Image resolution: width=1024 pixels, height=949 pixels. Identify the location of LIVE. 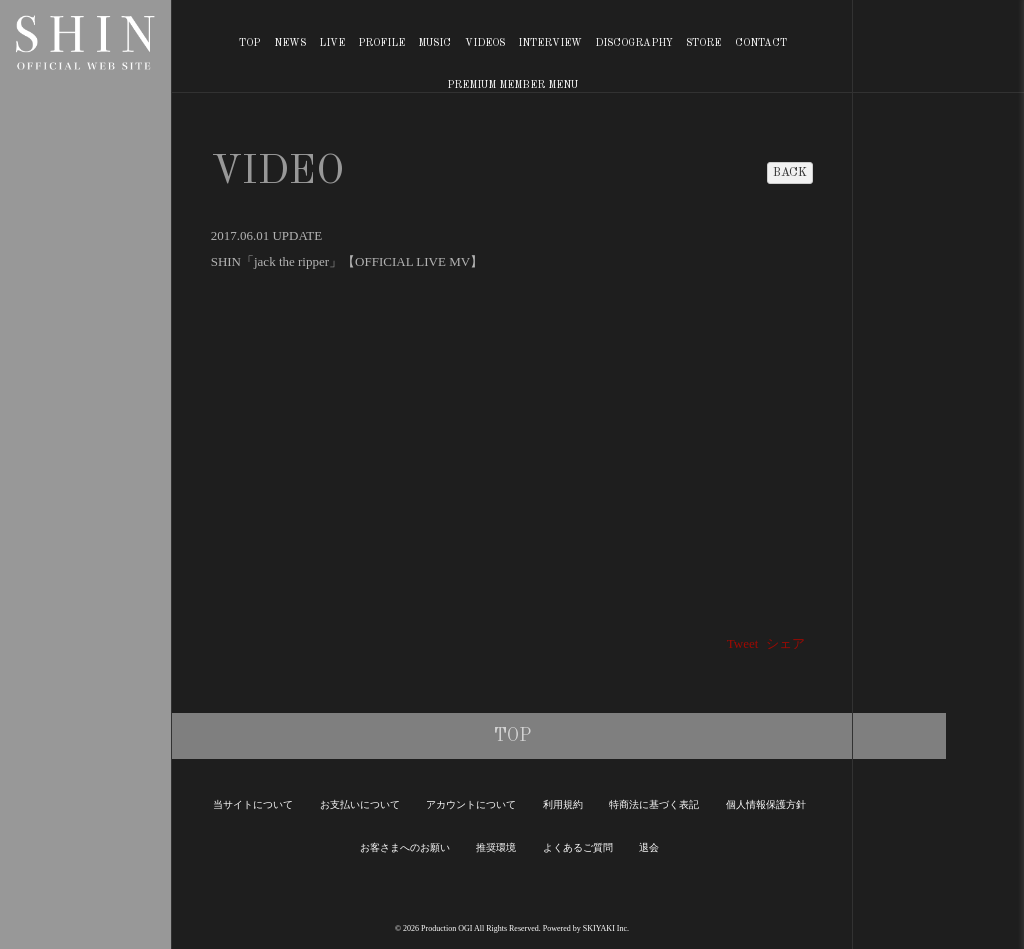
(332, 43).